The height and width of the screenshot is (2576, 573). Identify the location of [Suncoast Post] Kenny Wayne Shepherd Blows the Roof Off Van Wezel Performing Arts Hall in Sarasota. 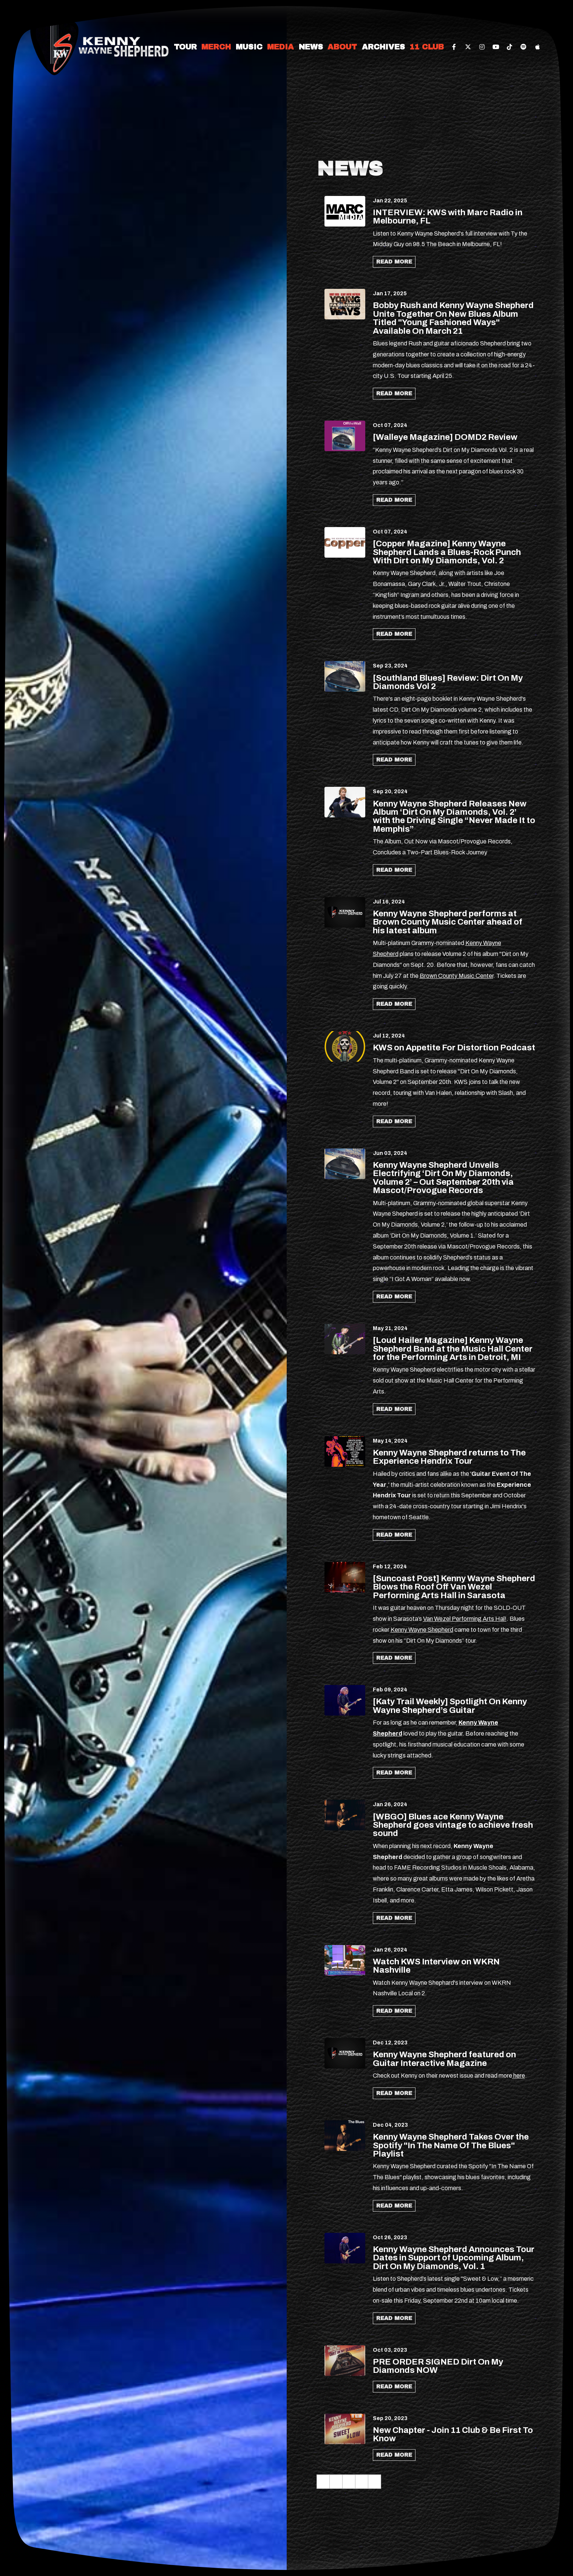
(454, 1587).